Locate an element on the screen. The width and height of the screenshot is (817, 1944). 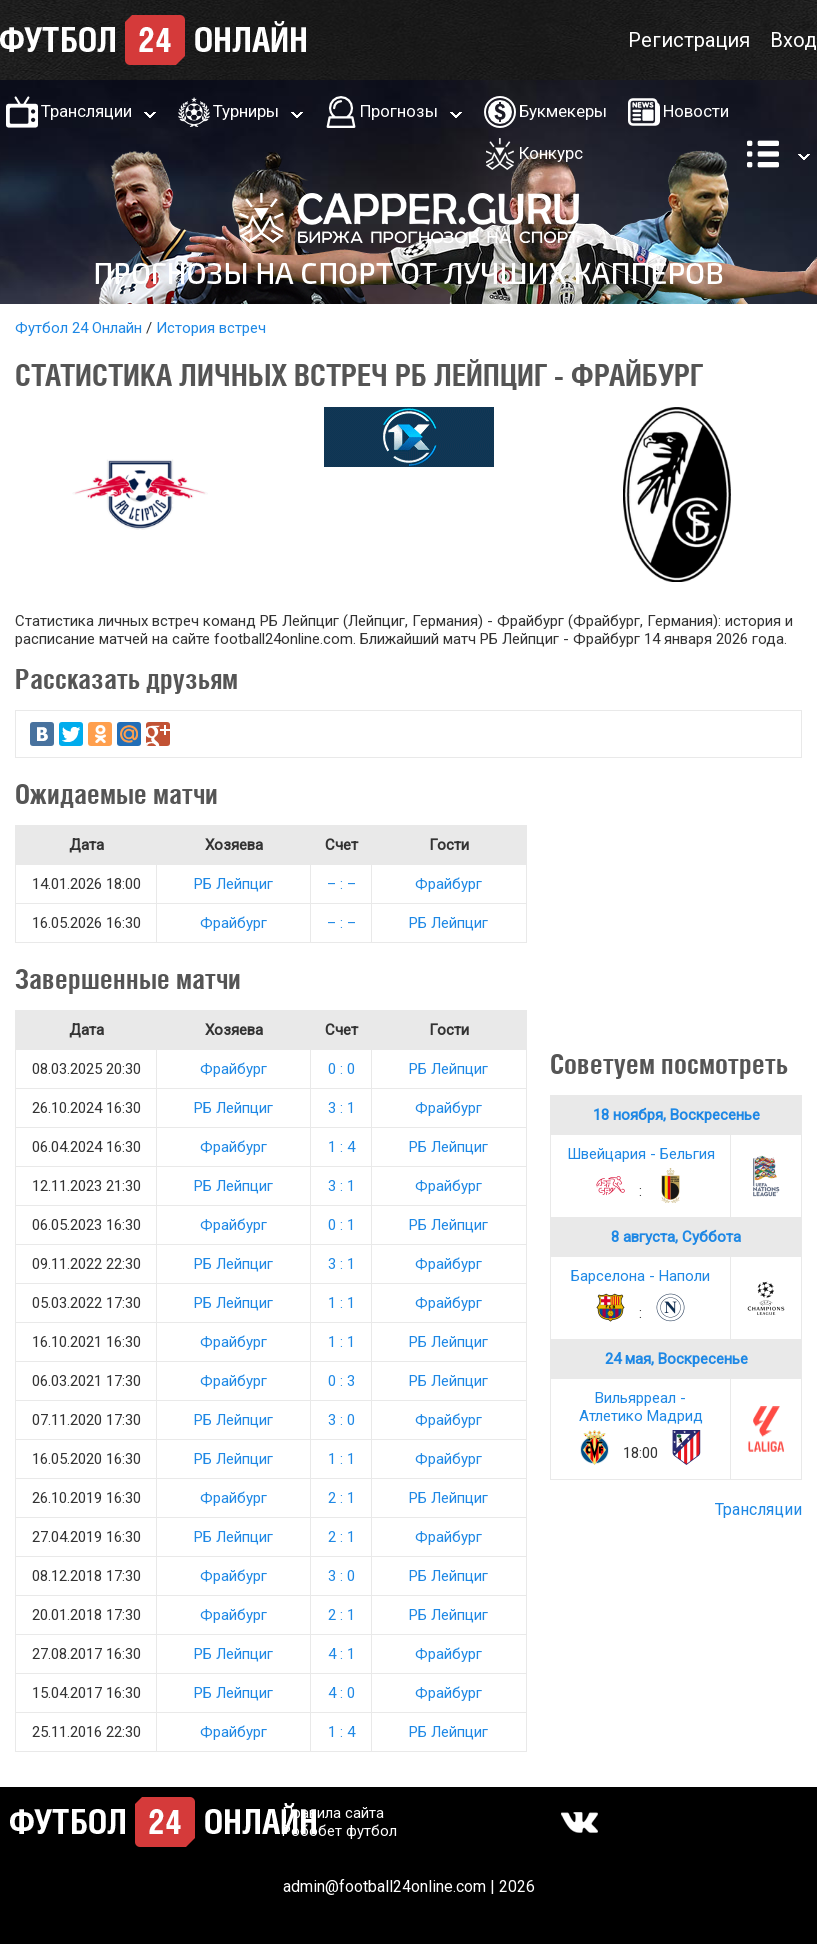
Швейцария - Бельгия is located at coordinates (641, 1154).